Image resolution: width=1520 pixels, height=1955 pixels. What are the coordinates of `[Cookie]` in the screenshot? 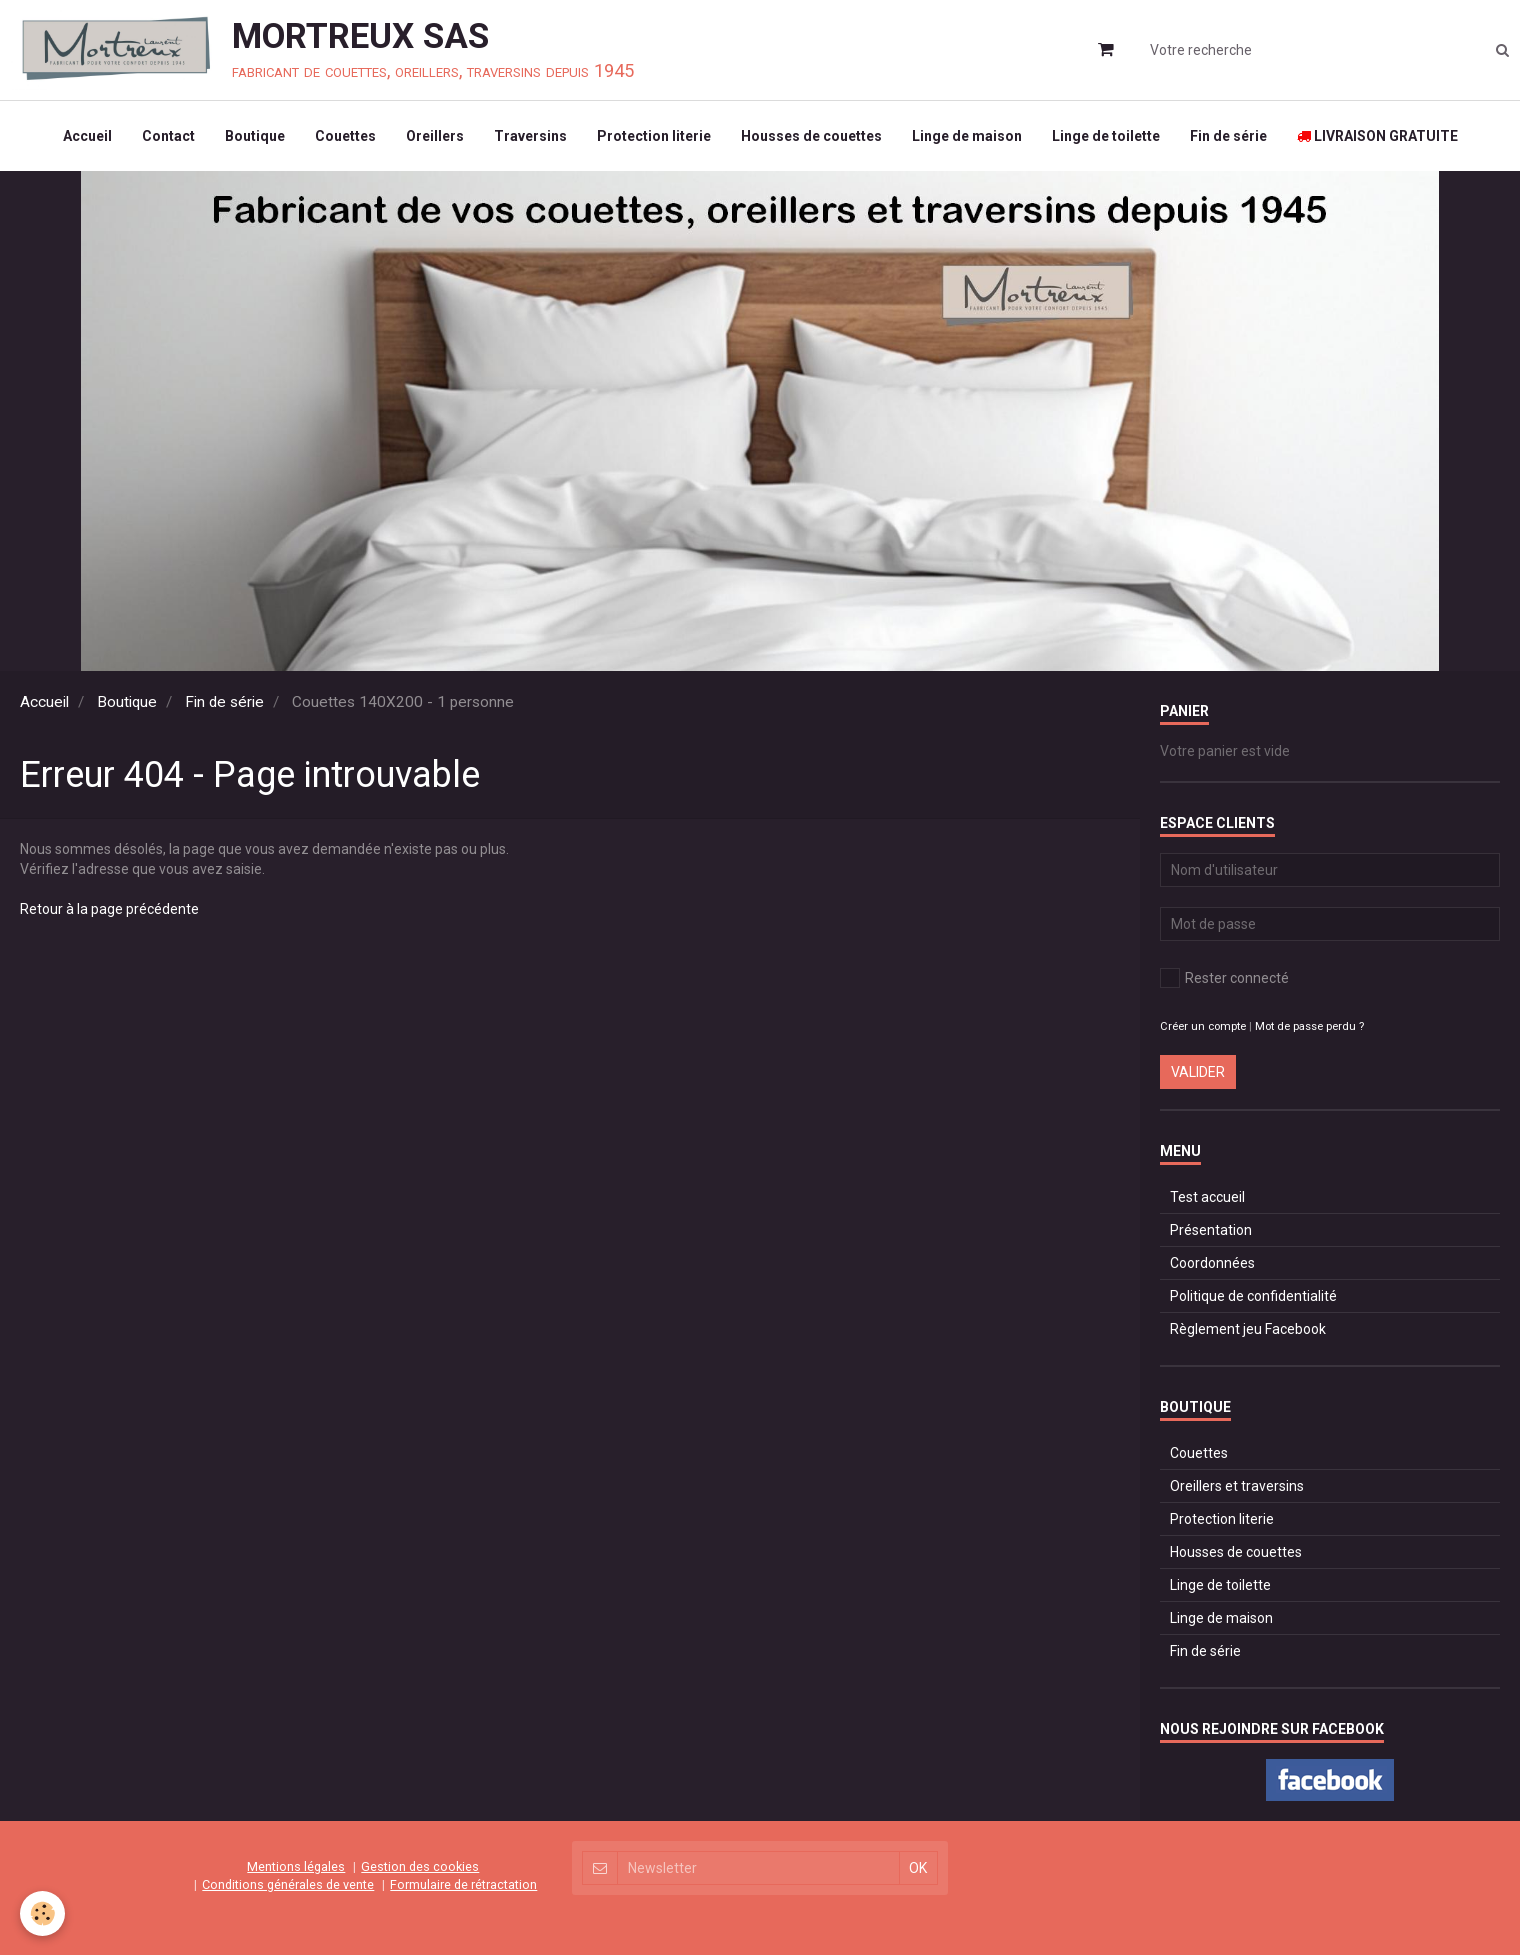 It's located at (42, 1913).